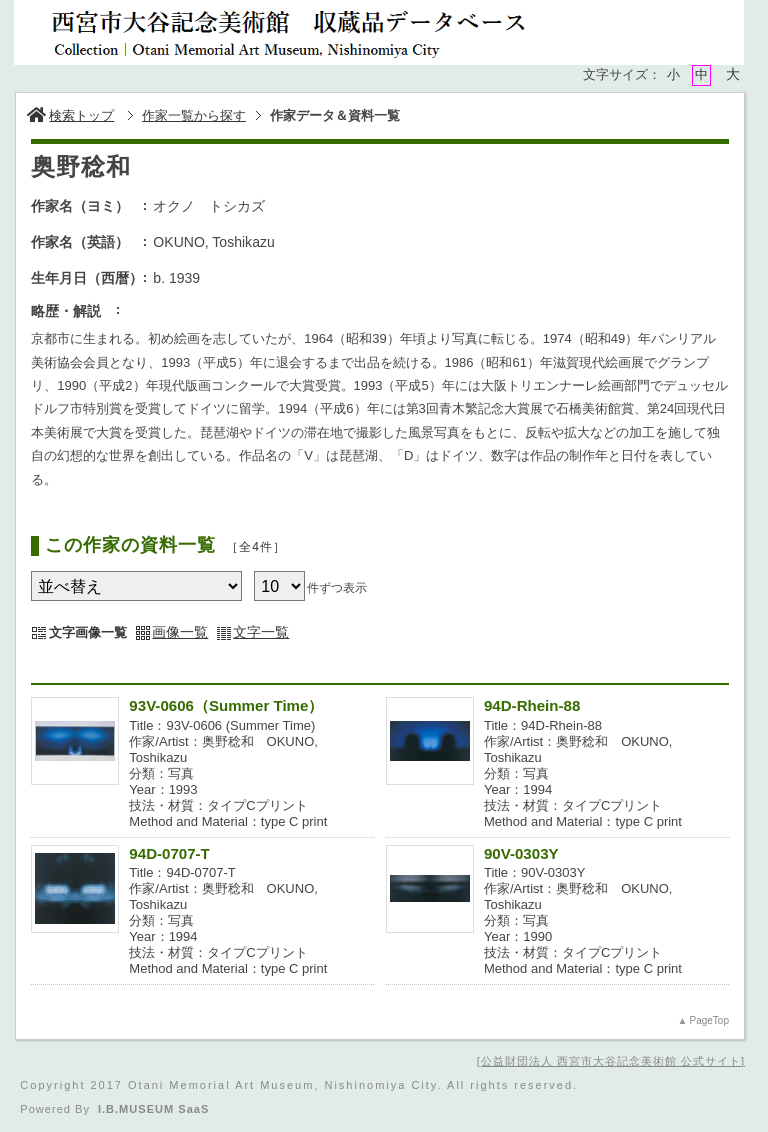 The height and width of the screenshot is (1132, 768). I want to click on 94D-0707-T, so click(169, 853).